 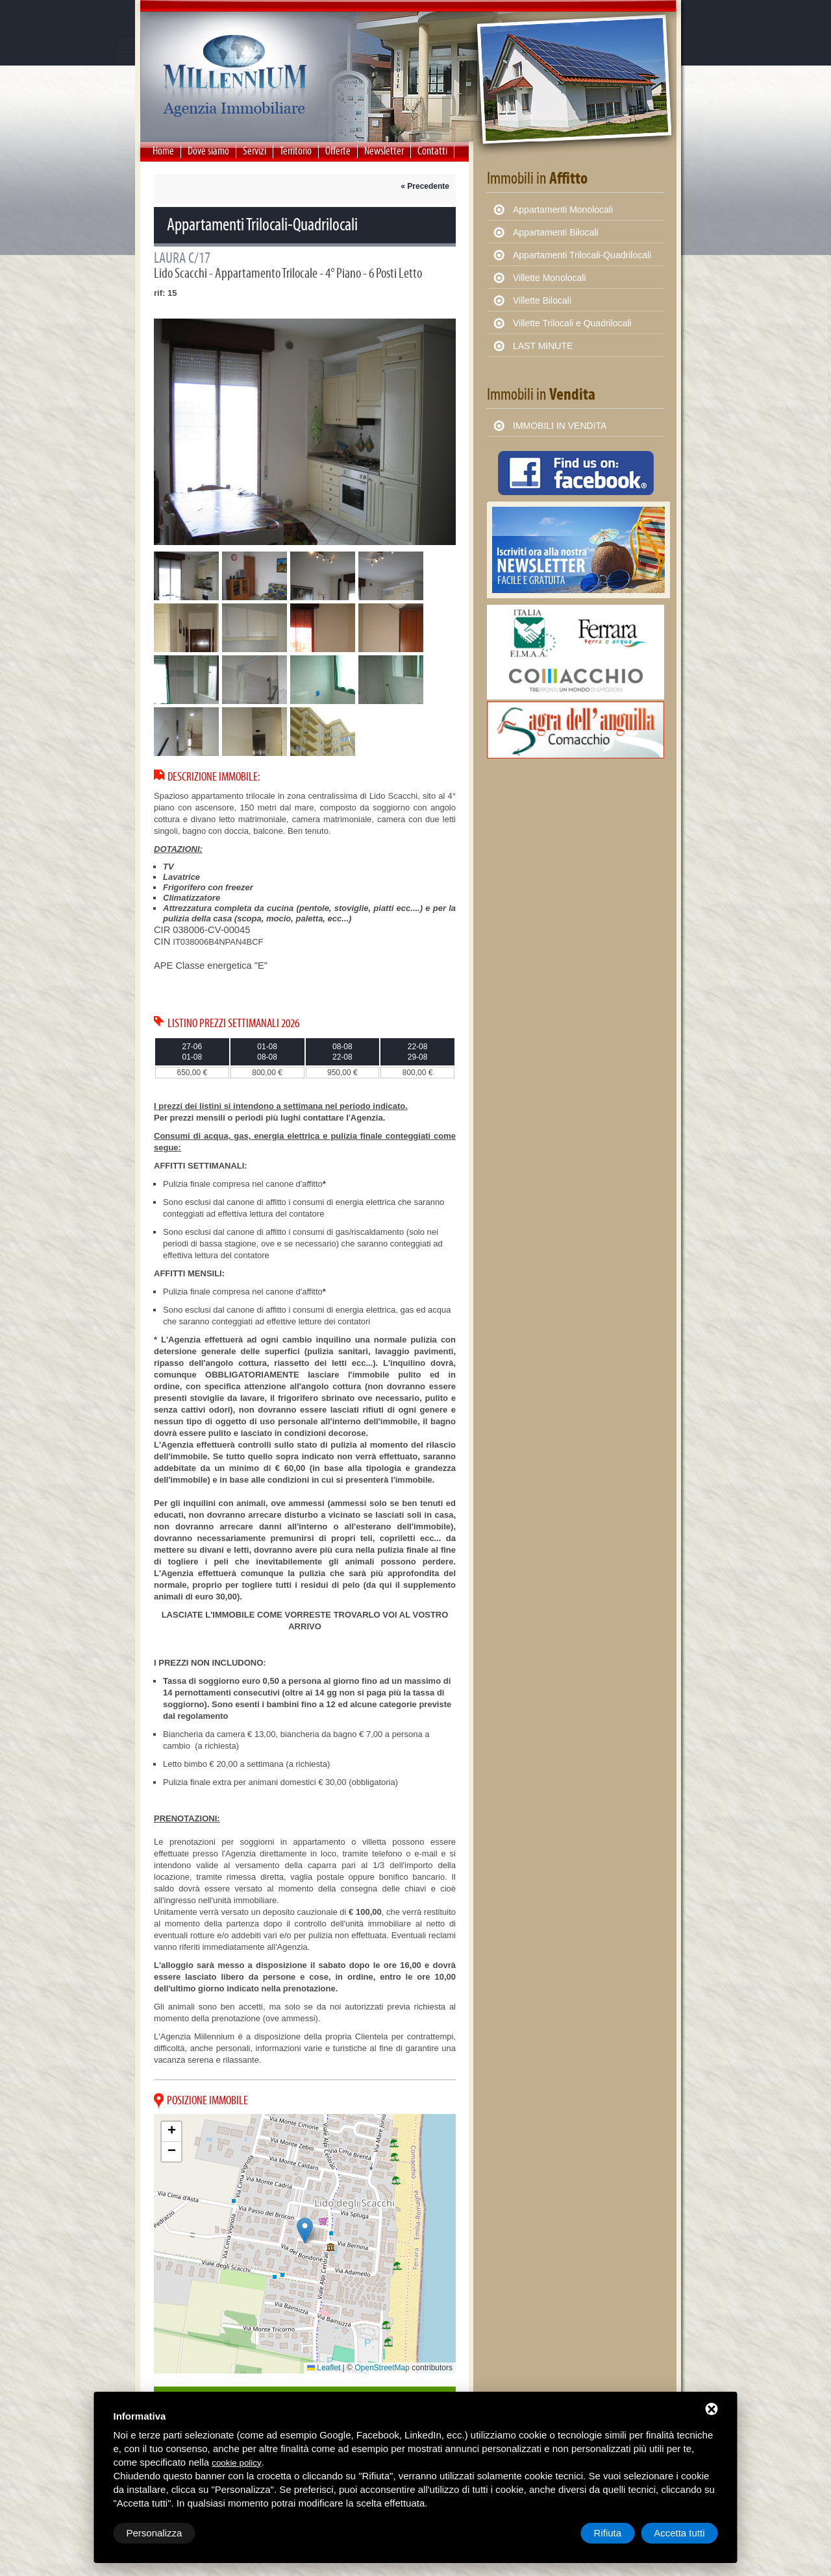 What do you see at coordinates (305, 2230) in the screenshot?
I see `[button]` at bounding box center [305, 2230].